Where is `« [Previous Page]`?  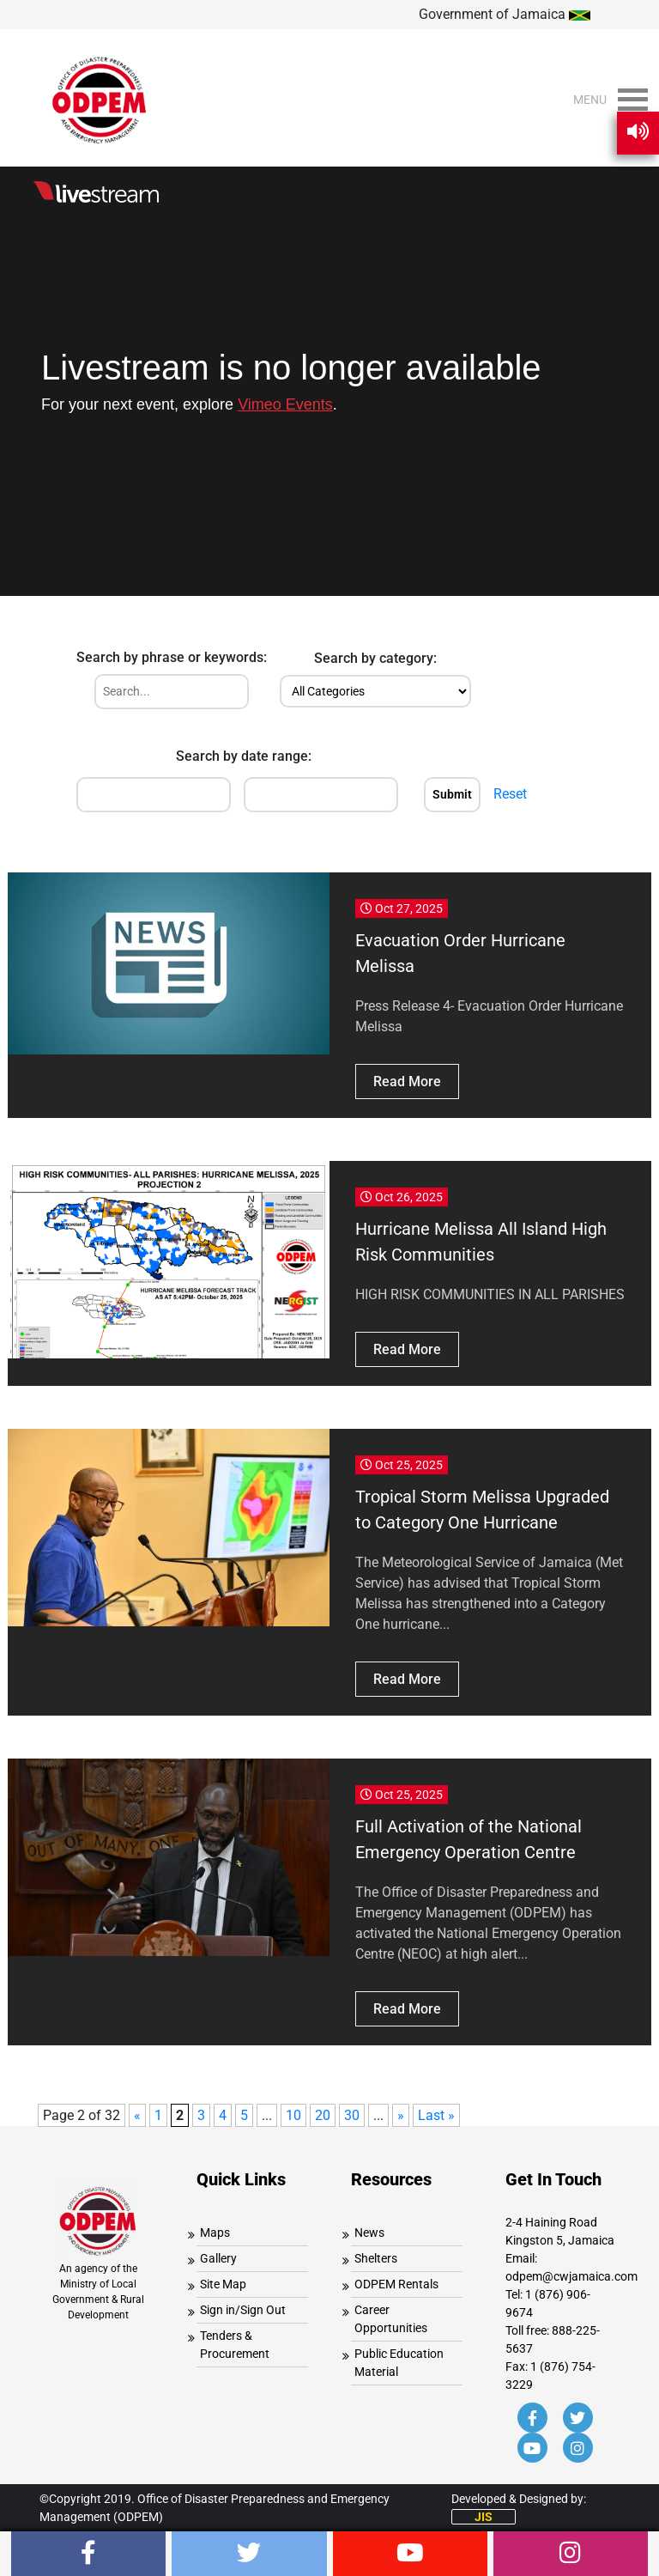
« [Previous Page] is located at coordinates (137, 2115).